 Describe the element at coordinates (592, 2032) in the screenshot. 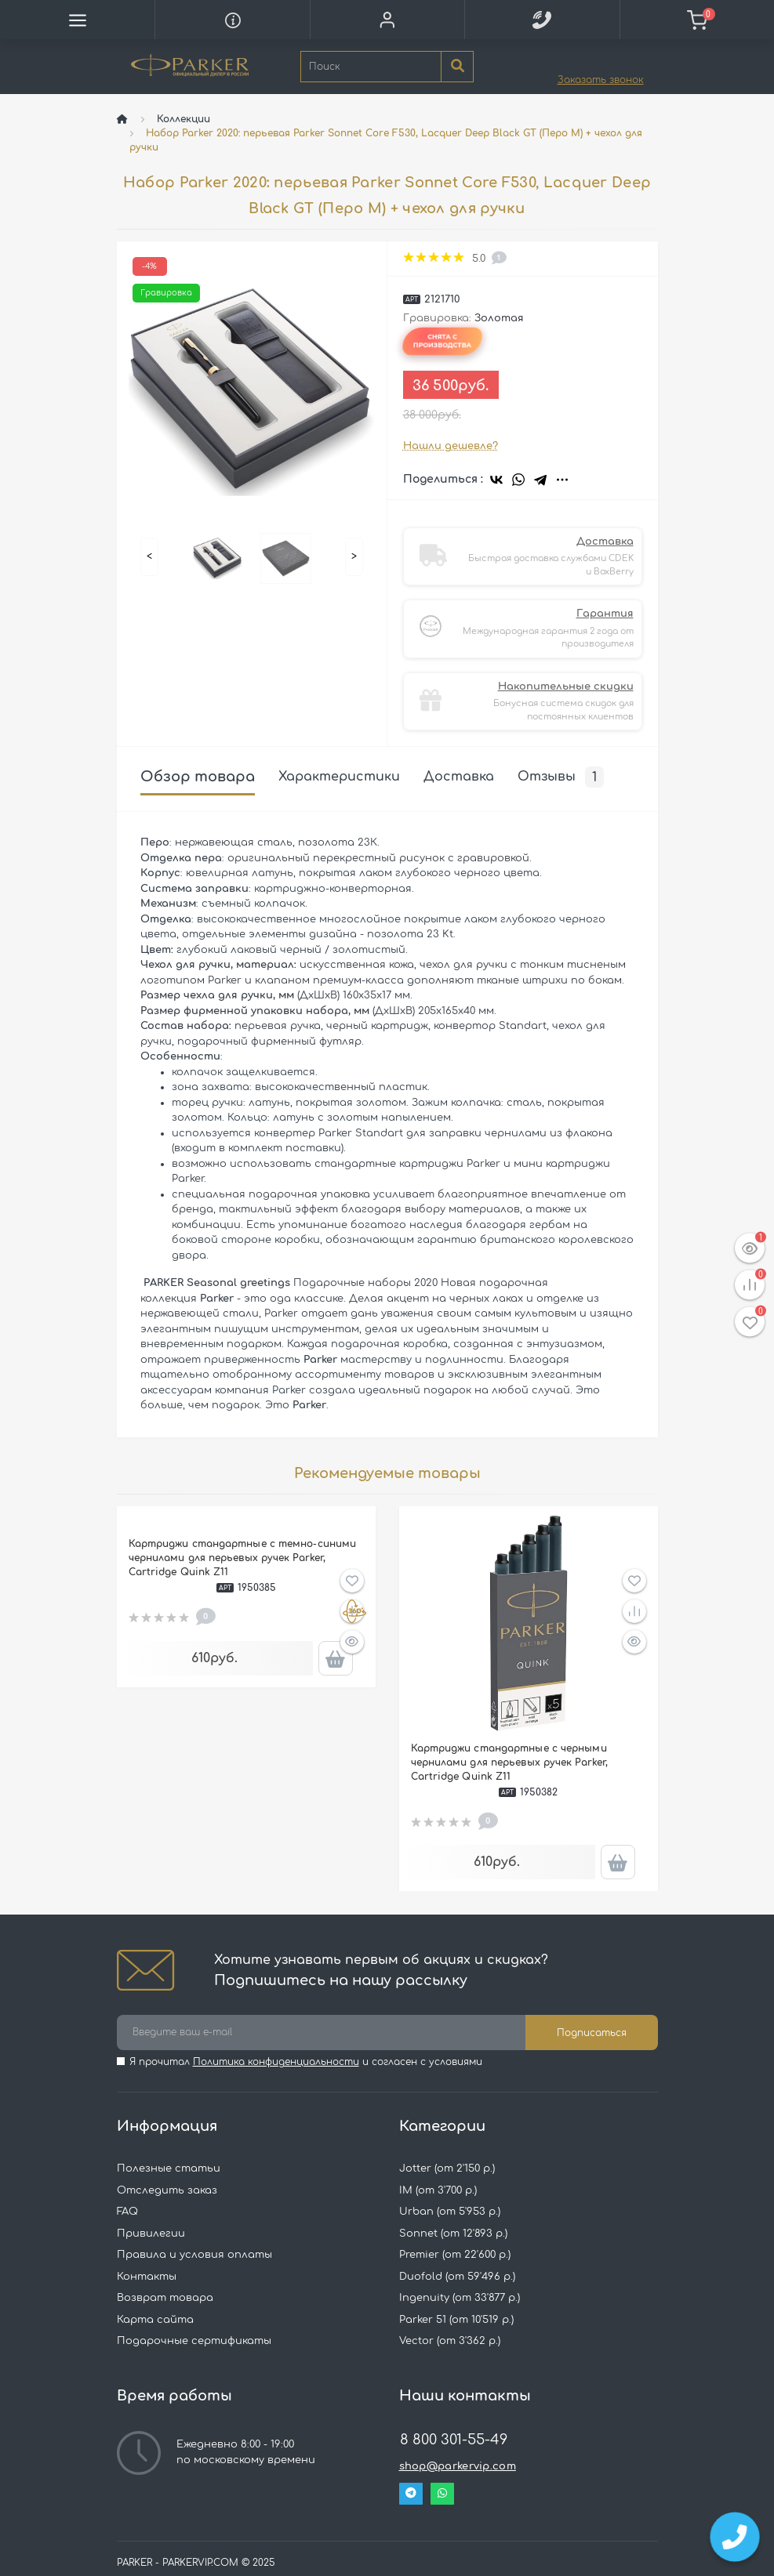

I see `Подписаться` at that location.